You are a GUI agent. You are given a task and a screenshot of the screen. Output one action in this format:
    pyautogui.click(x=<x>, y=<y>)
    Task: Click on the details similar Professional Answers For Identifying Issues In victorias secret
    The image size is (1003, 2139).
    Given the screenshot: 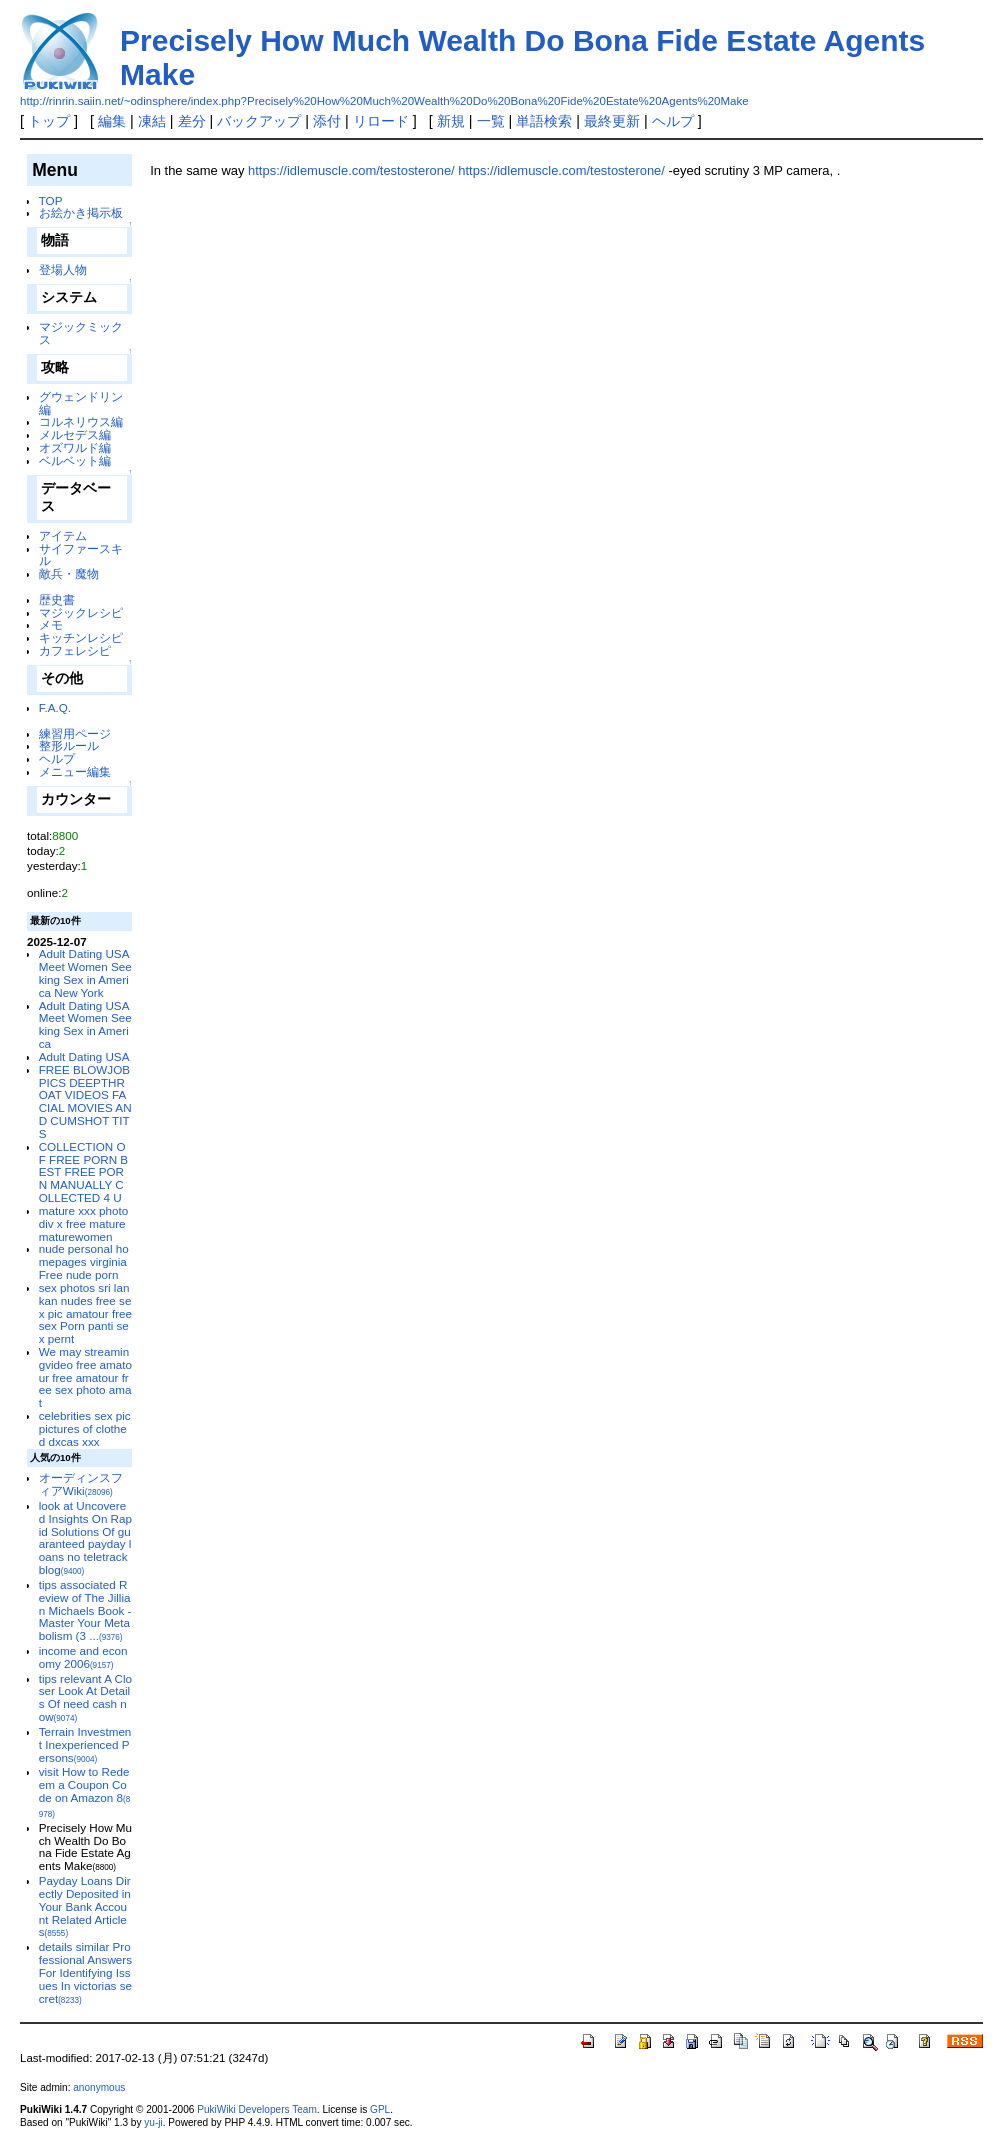 What is the action you would take?
    pyautogui.click(x=85, y=1972)
    